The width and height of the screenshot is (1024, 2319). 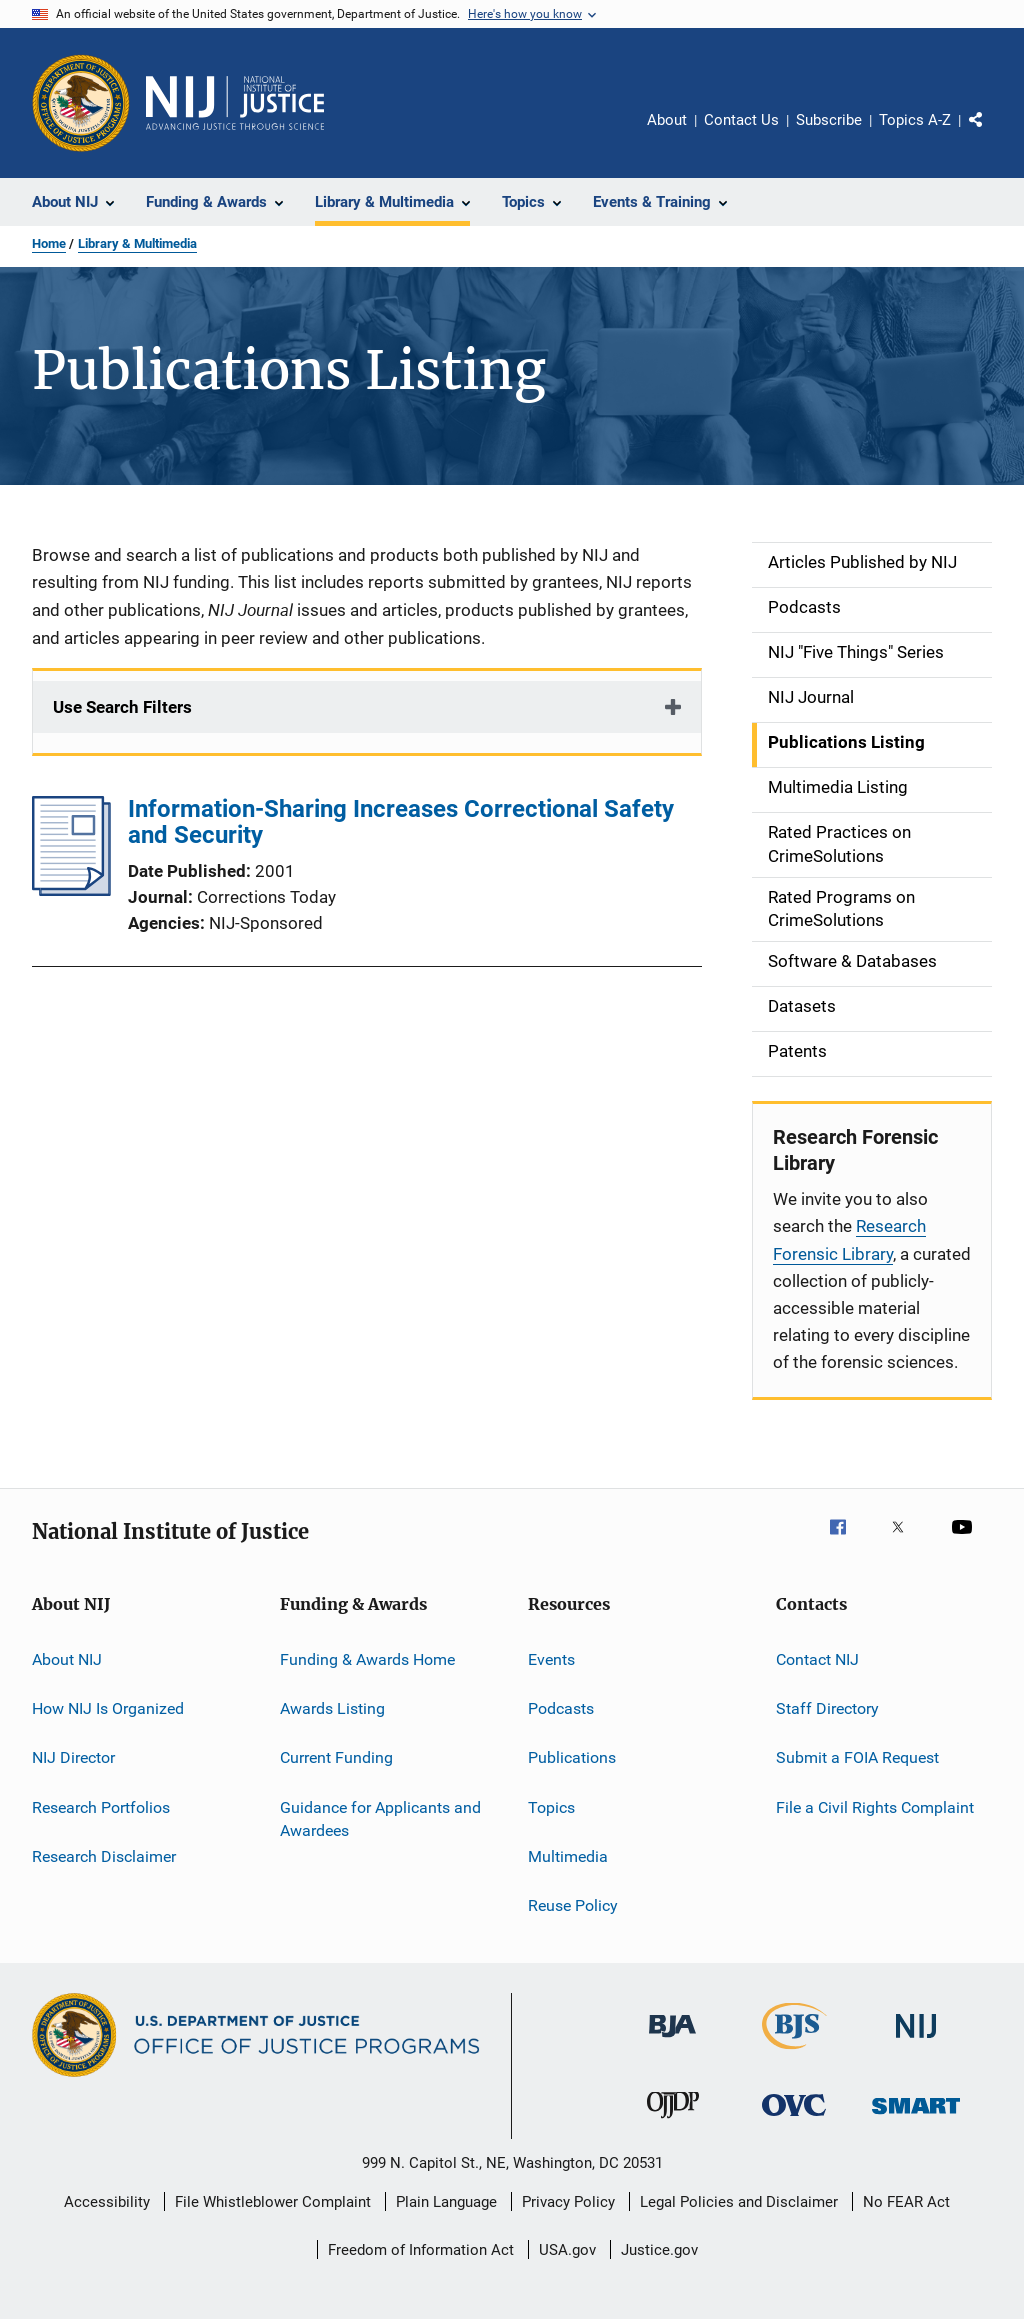 I want to click on USA.gov, so click(x=567, y=2250).